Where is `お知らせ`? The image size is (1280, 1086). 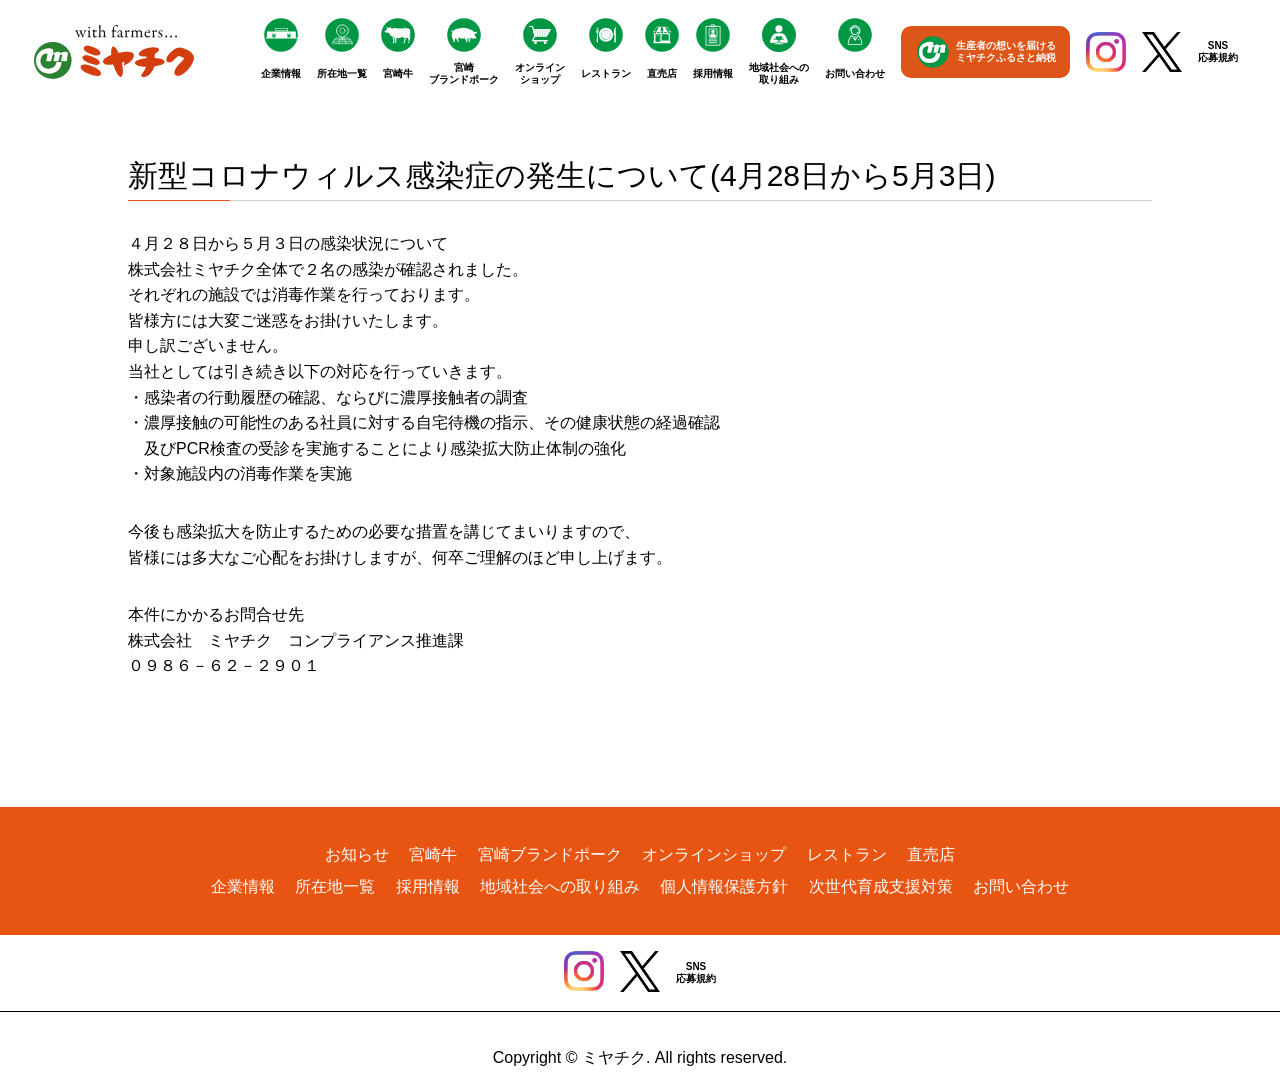 お知らせ is located at coordinates (357, 854).